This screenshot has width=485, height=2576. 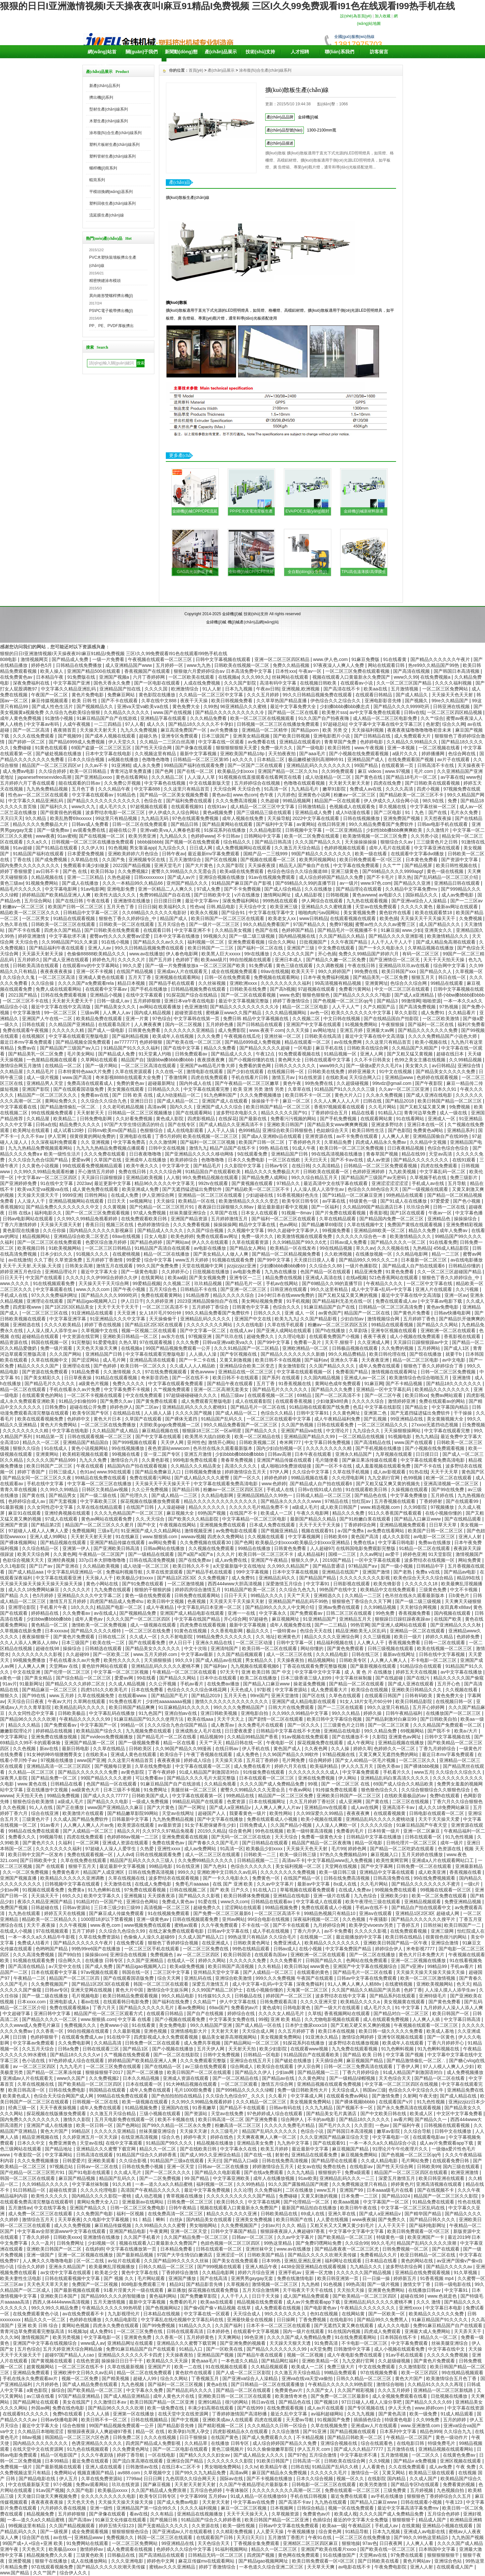 What do you see at coordinates (339, 665) in the screenshot?
I see `97夜夜澡人人爽人人免费` at bounding box center [339, 665].